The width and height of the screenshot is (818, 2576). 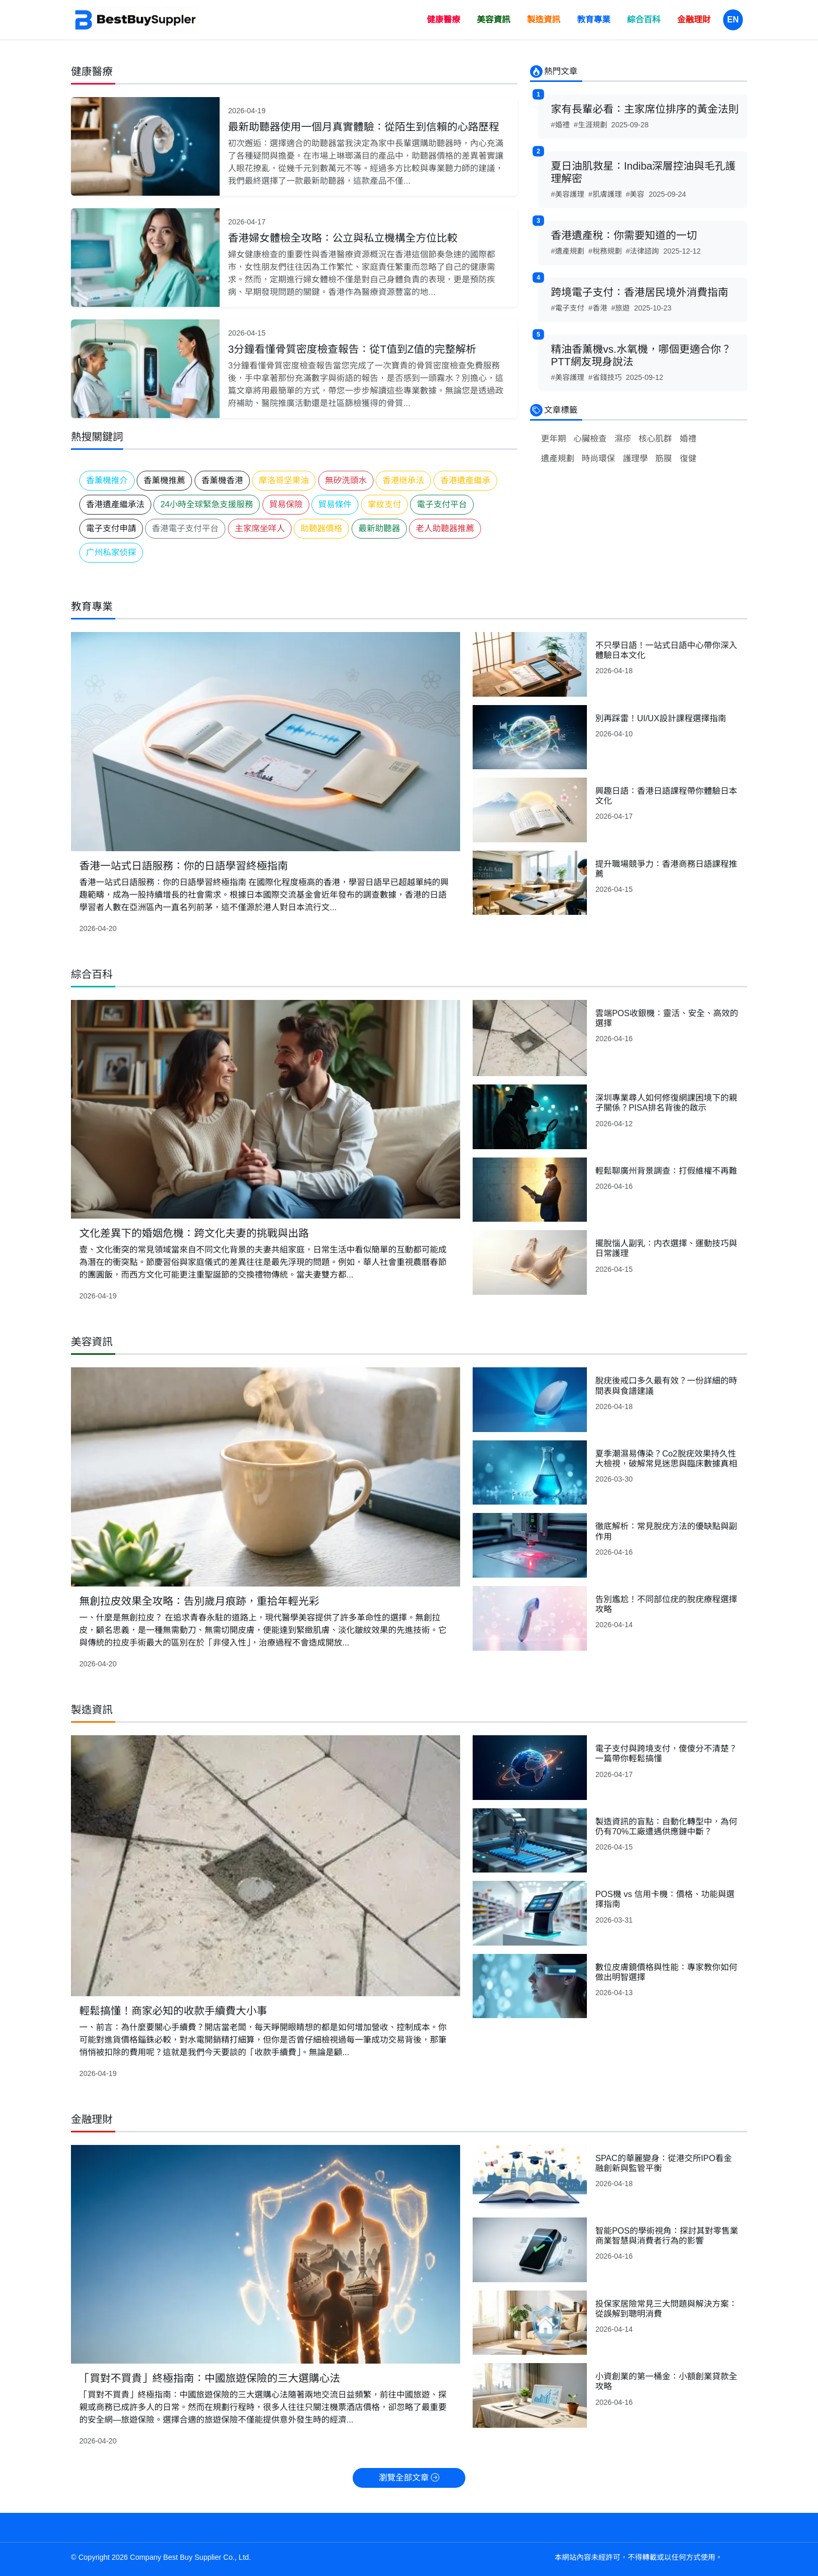 I want to click on 婚禮, so click(x=688, y=438).